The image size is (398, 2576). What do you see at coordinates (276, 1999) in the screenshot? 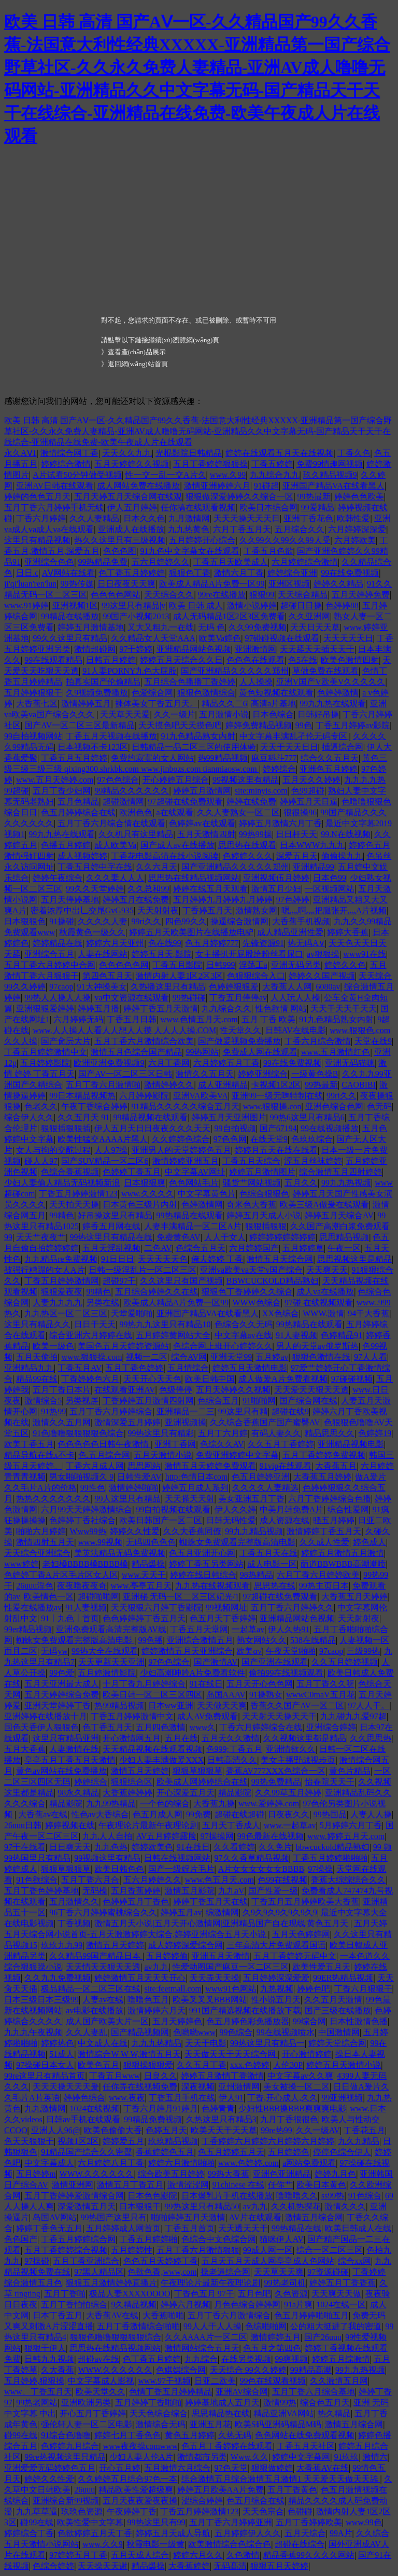
I see `性小说五月天` at bounding box center [276, 1999].